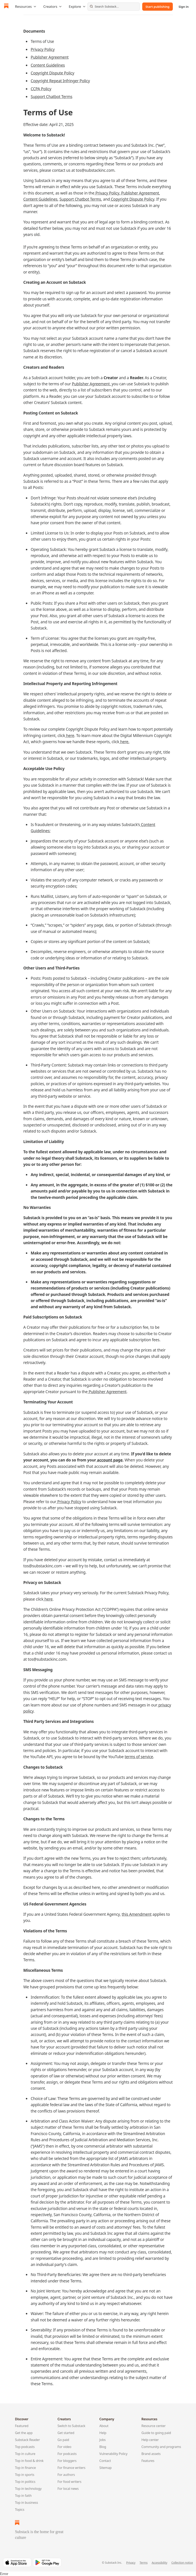  Describe the element at coordinates (144, 2563) in the screenshot. I see `Terms` at that location.